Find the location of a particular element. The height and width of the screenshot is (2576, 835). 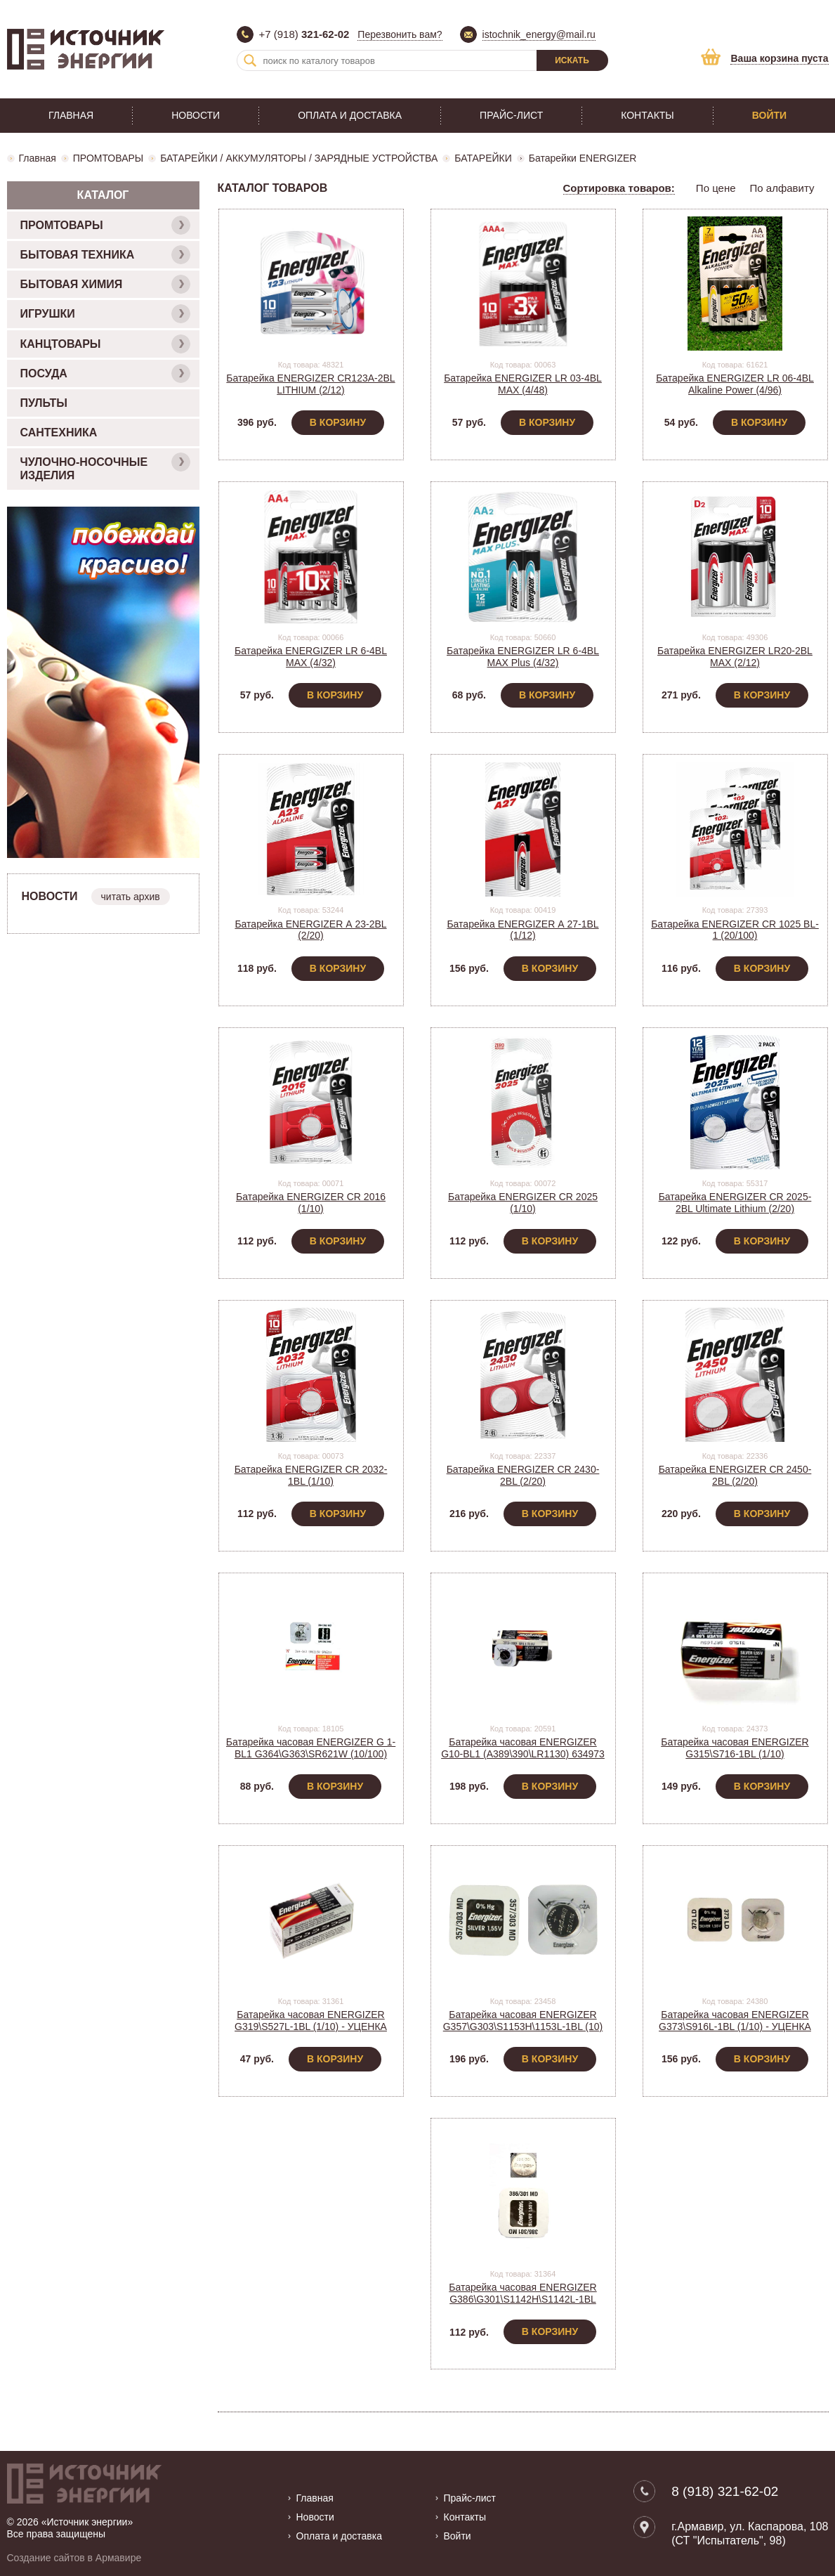

Перезвонить вам? is located at coordinates (399, 34).